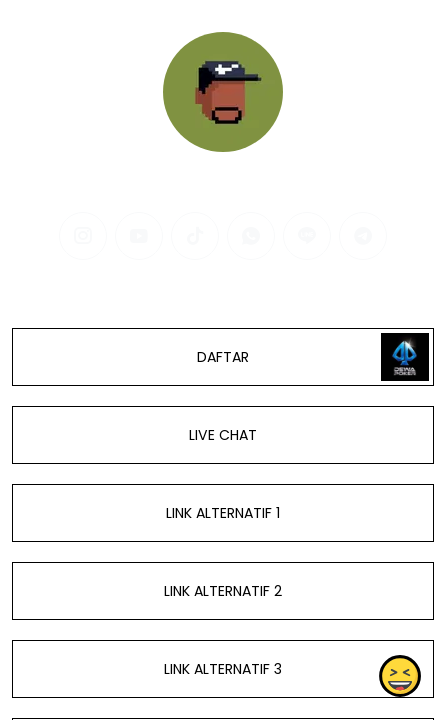 The image size is (446, 720). I want to click on LINK ALTERNATIF 1, so click(223, 513).